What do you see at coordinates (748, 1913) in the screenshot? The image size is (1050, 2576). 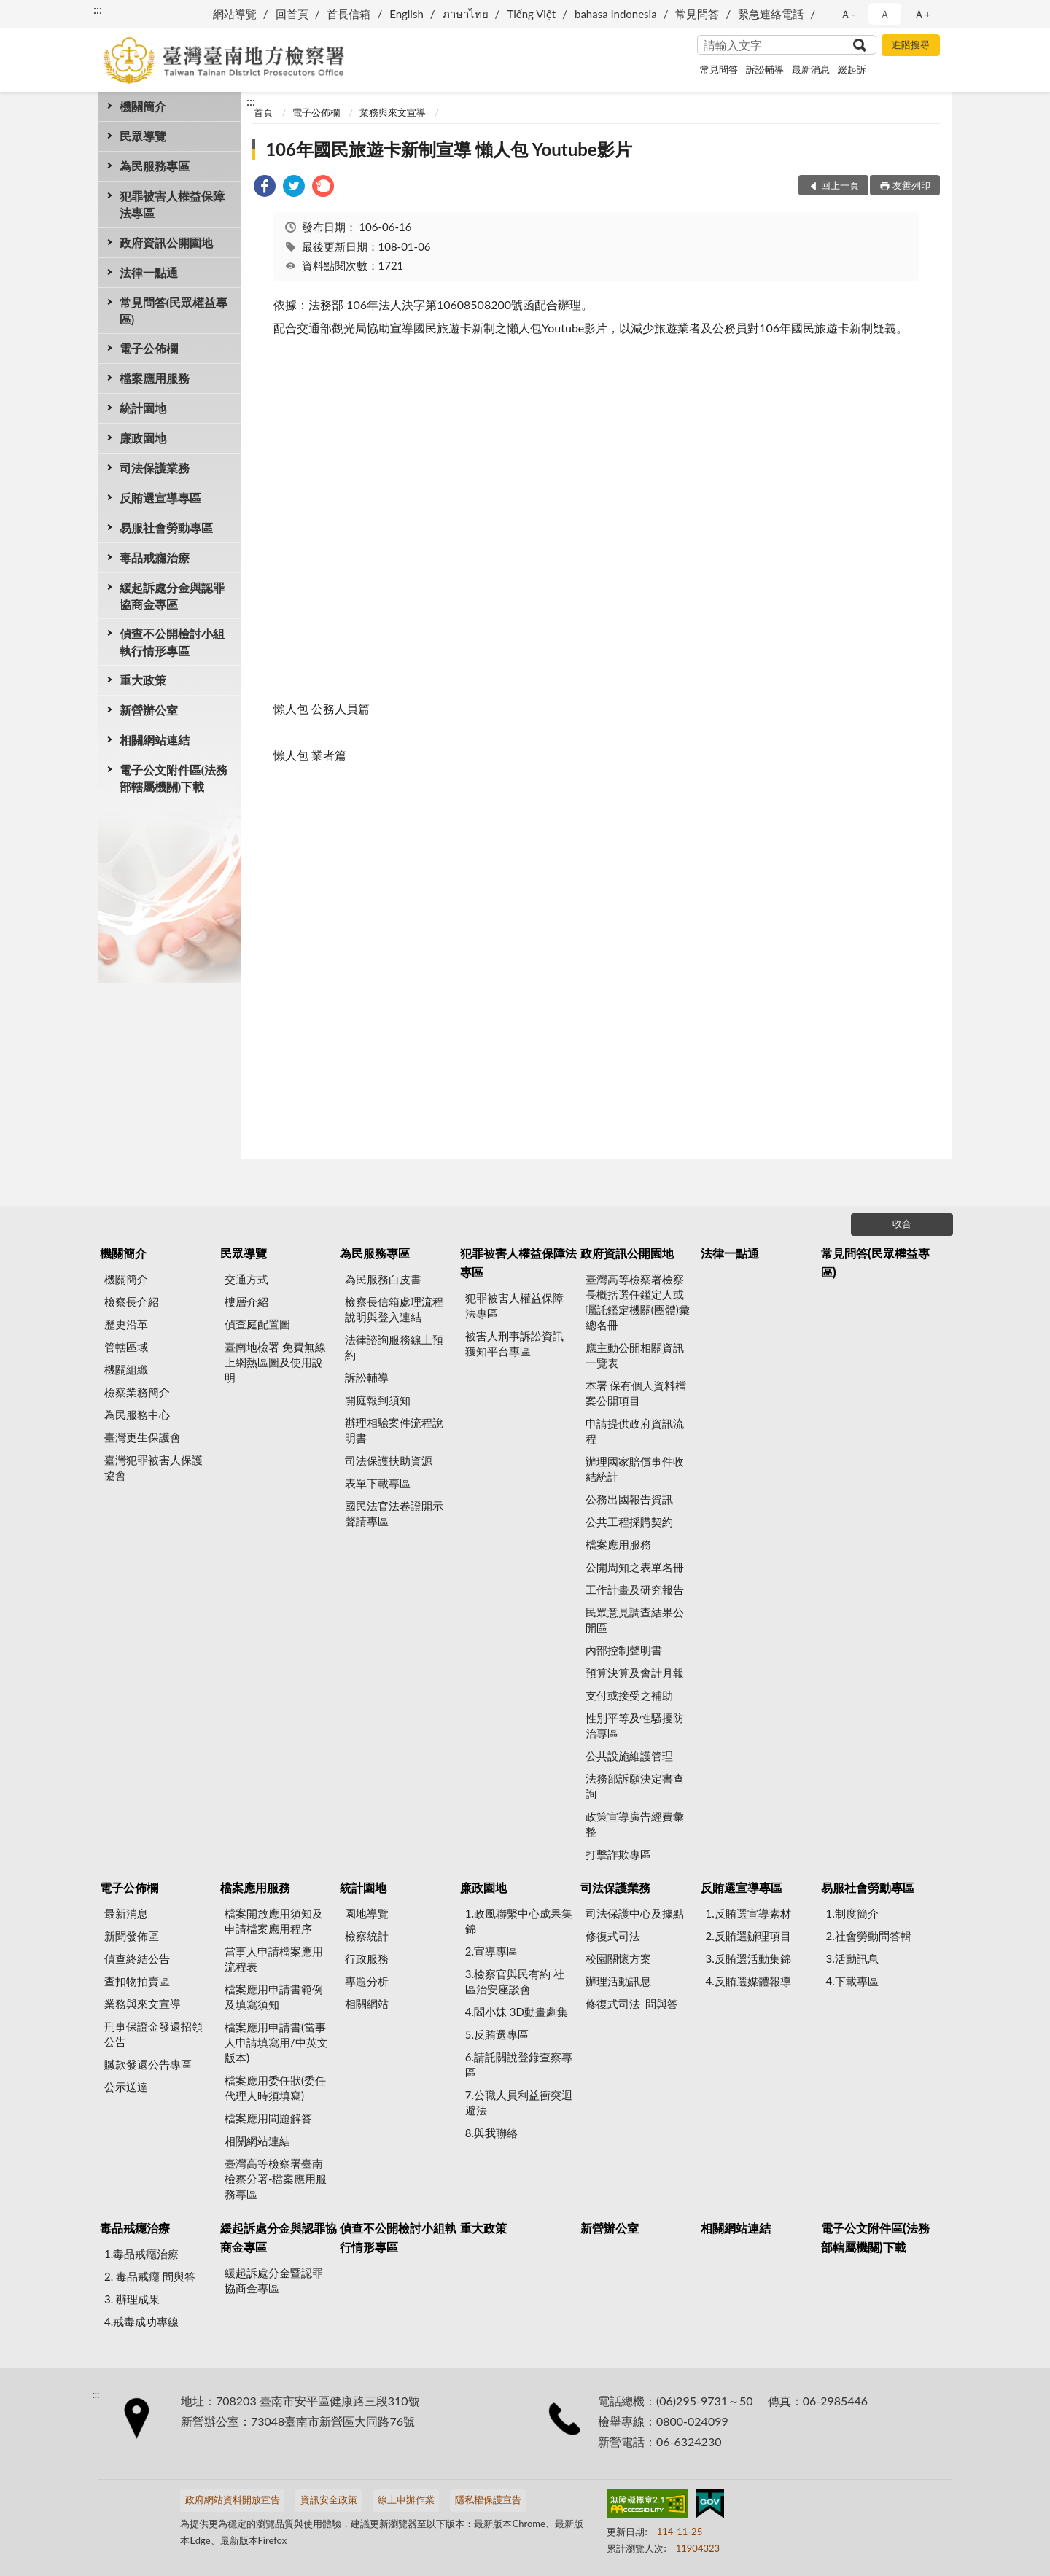 I see `1.反賄選宣導素材` at bounding box center [748, 1913].